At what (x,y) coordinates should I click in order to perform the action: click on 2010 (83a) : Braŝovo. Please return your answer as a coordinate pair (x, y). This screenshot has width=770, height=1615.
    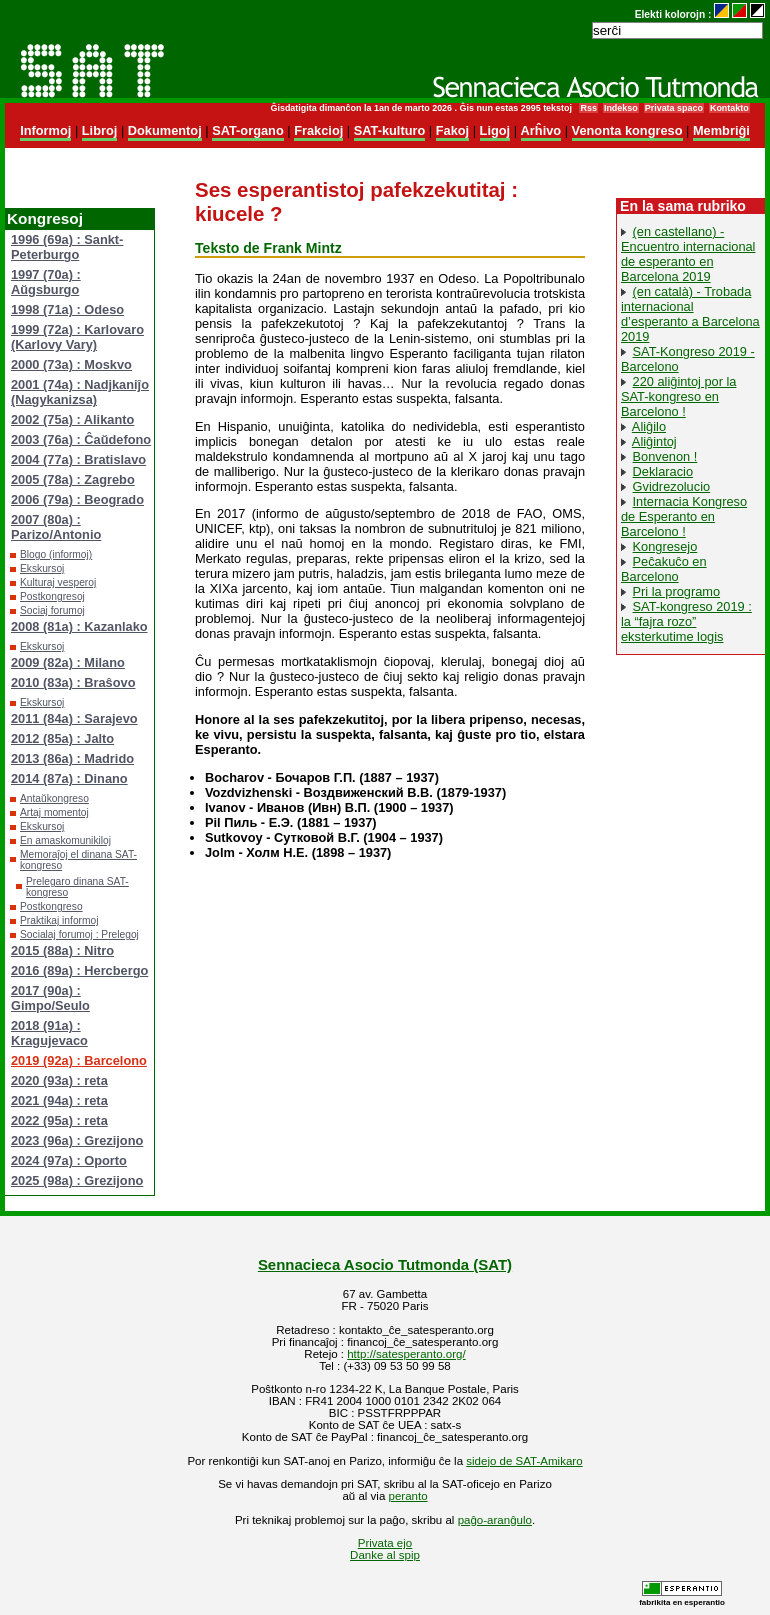
    Looking at the image, I should click on (73, 682).